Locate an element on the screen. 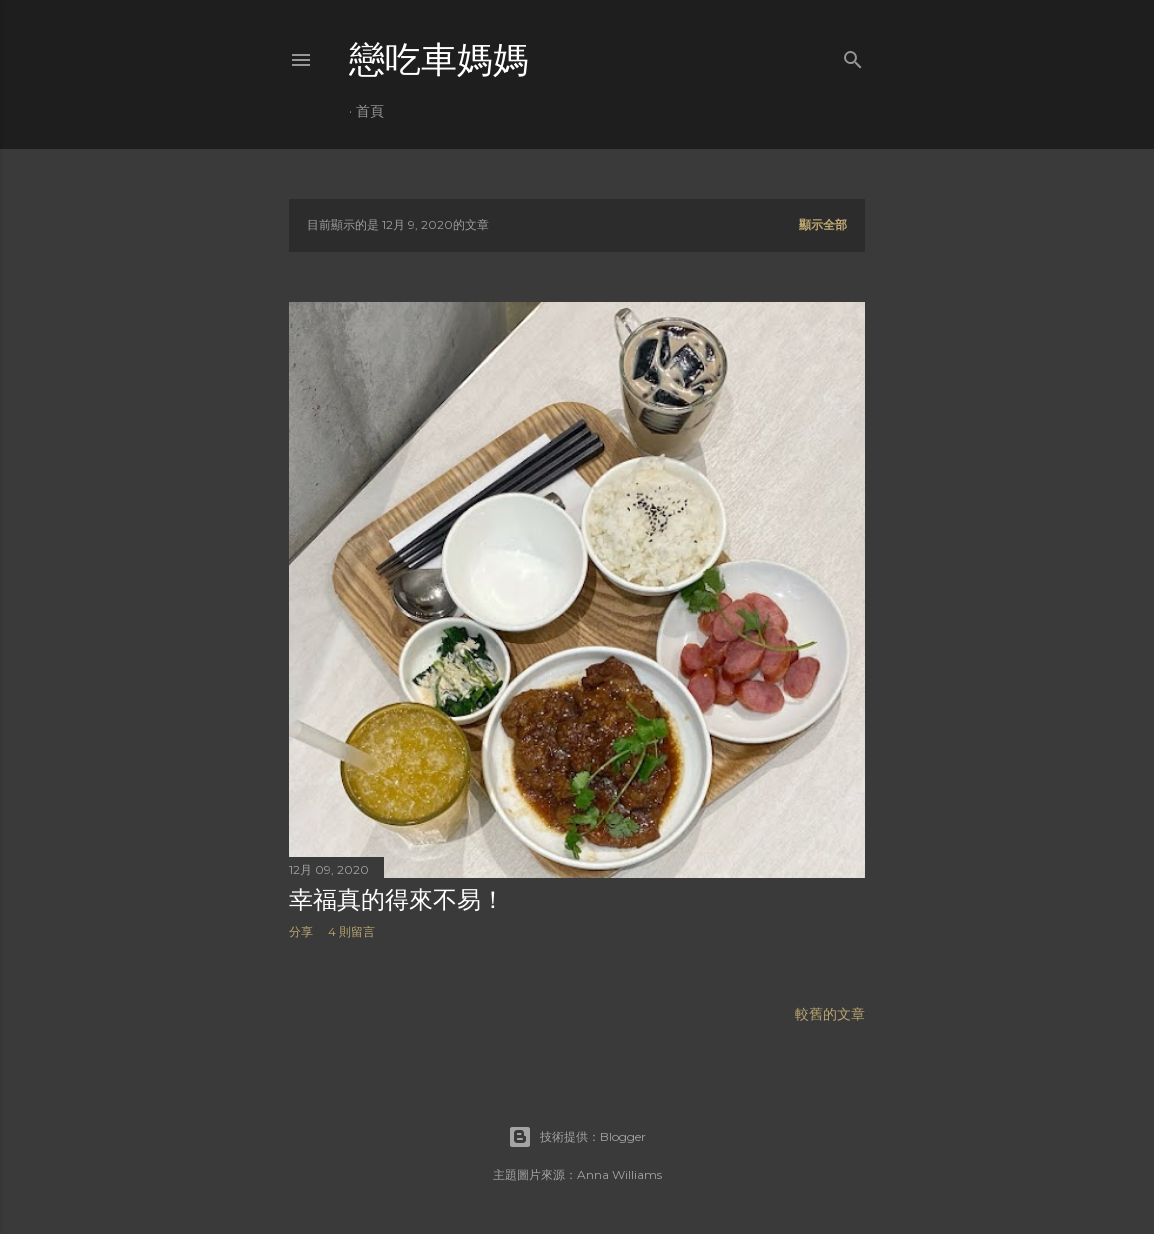 The image size is (1154, 1234). 戀吃車媽媽 is located at coordinates (439, 59).